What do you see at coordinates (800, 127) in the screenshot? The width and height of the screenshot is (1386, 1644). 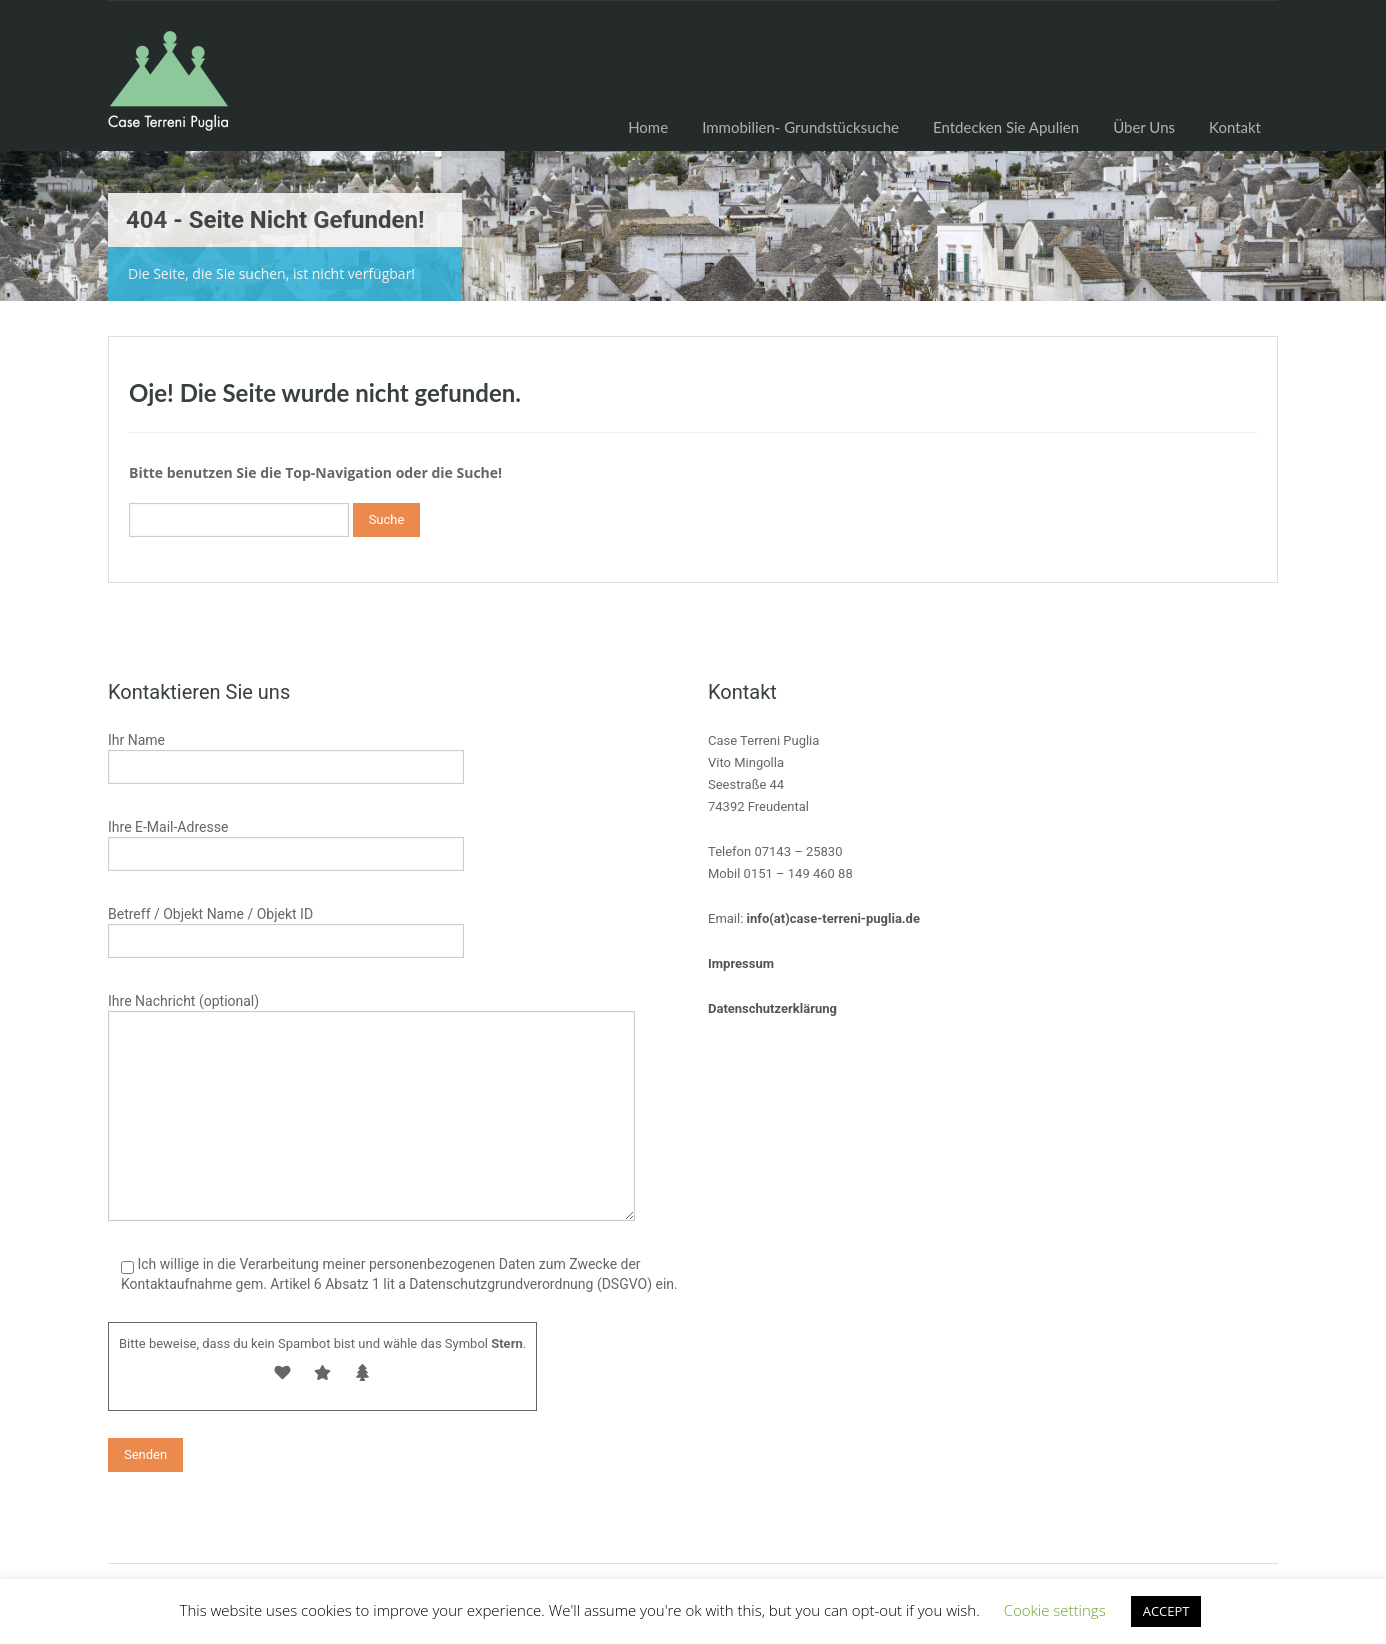 I see `Immobilien- Grundstücksuche` at bounding box center [800, 127].